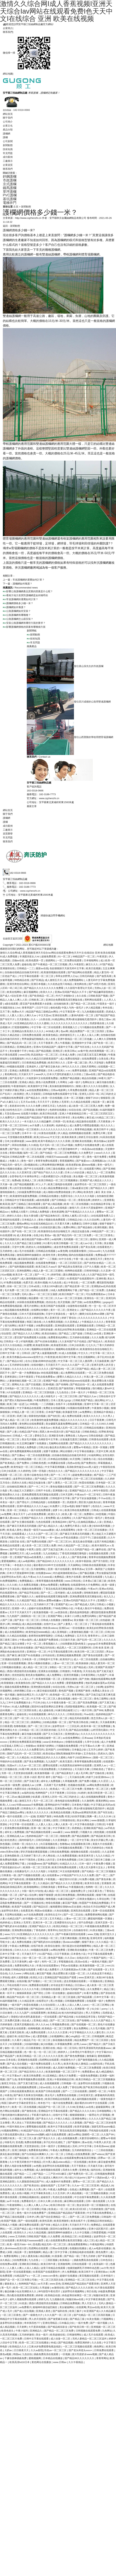 This screenshot has width=116, height=2576. I want to click on 久久精选, so click(33, 1145).